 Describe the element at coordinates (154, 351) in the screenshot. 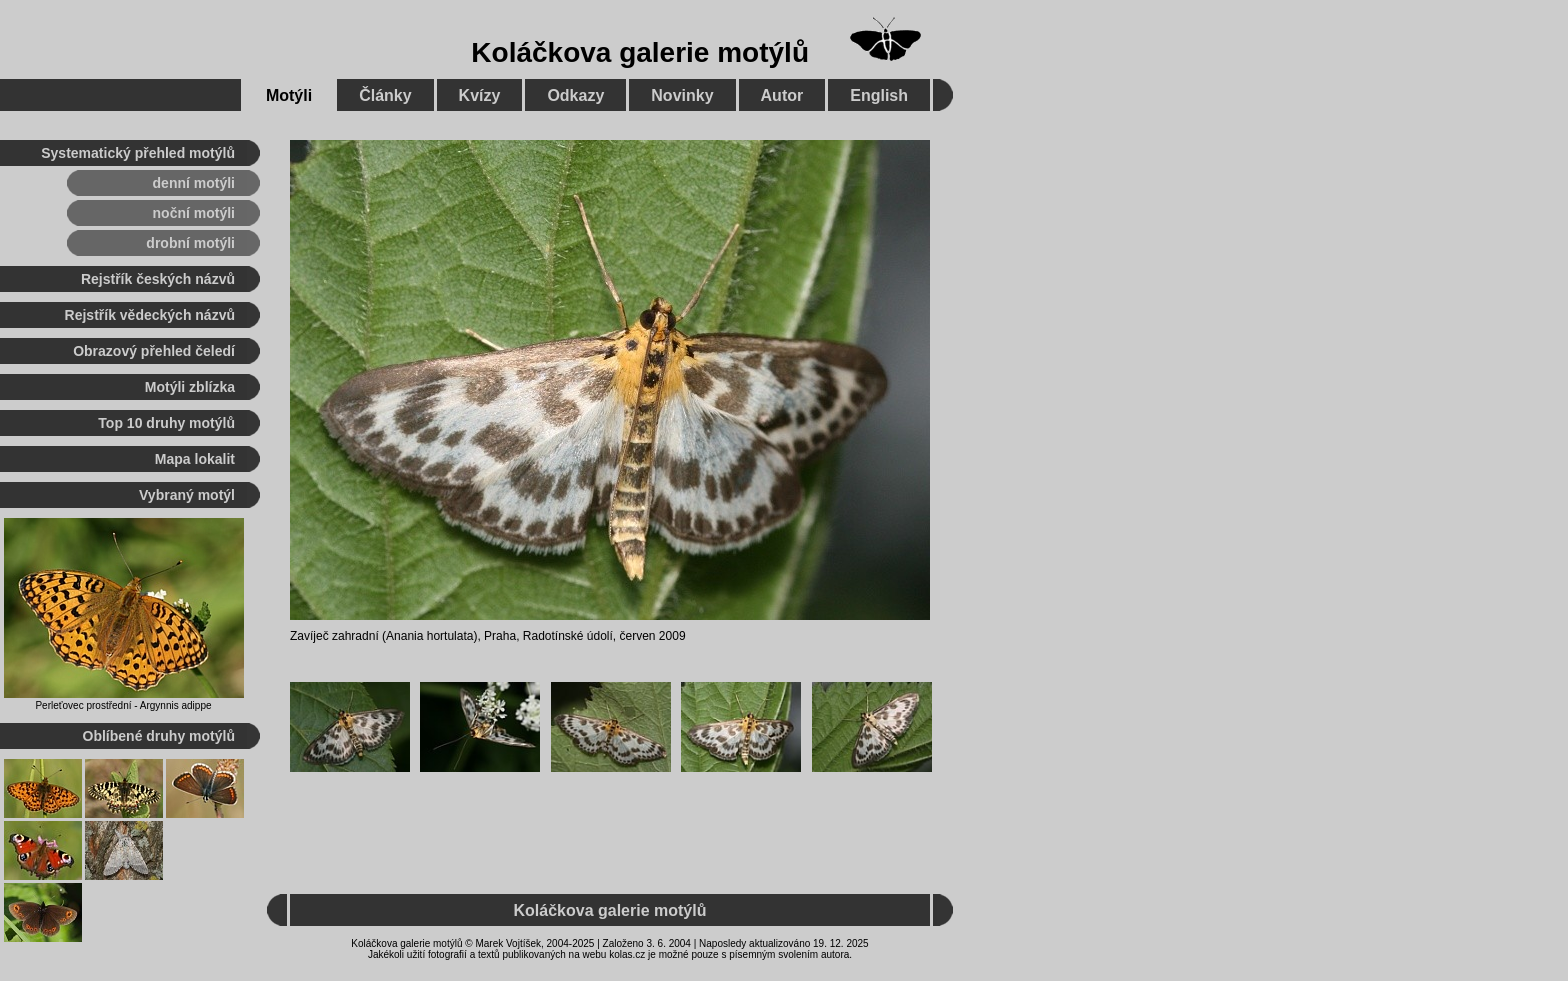

I see `Obrazový přehled čeledí` at that location.